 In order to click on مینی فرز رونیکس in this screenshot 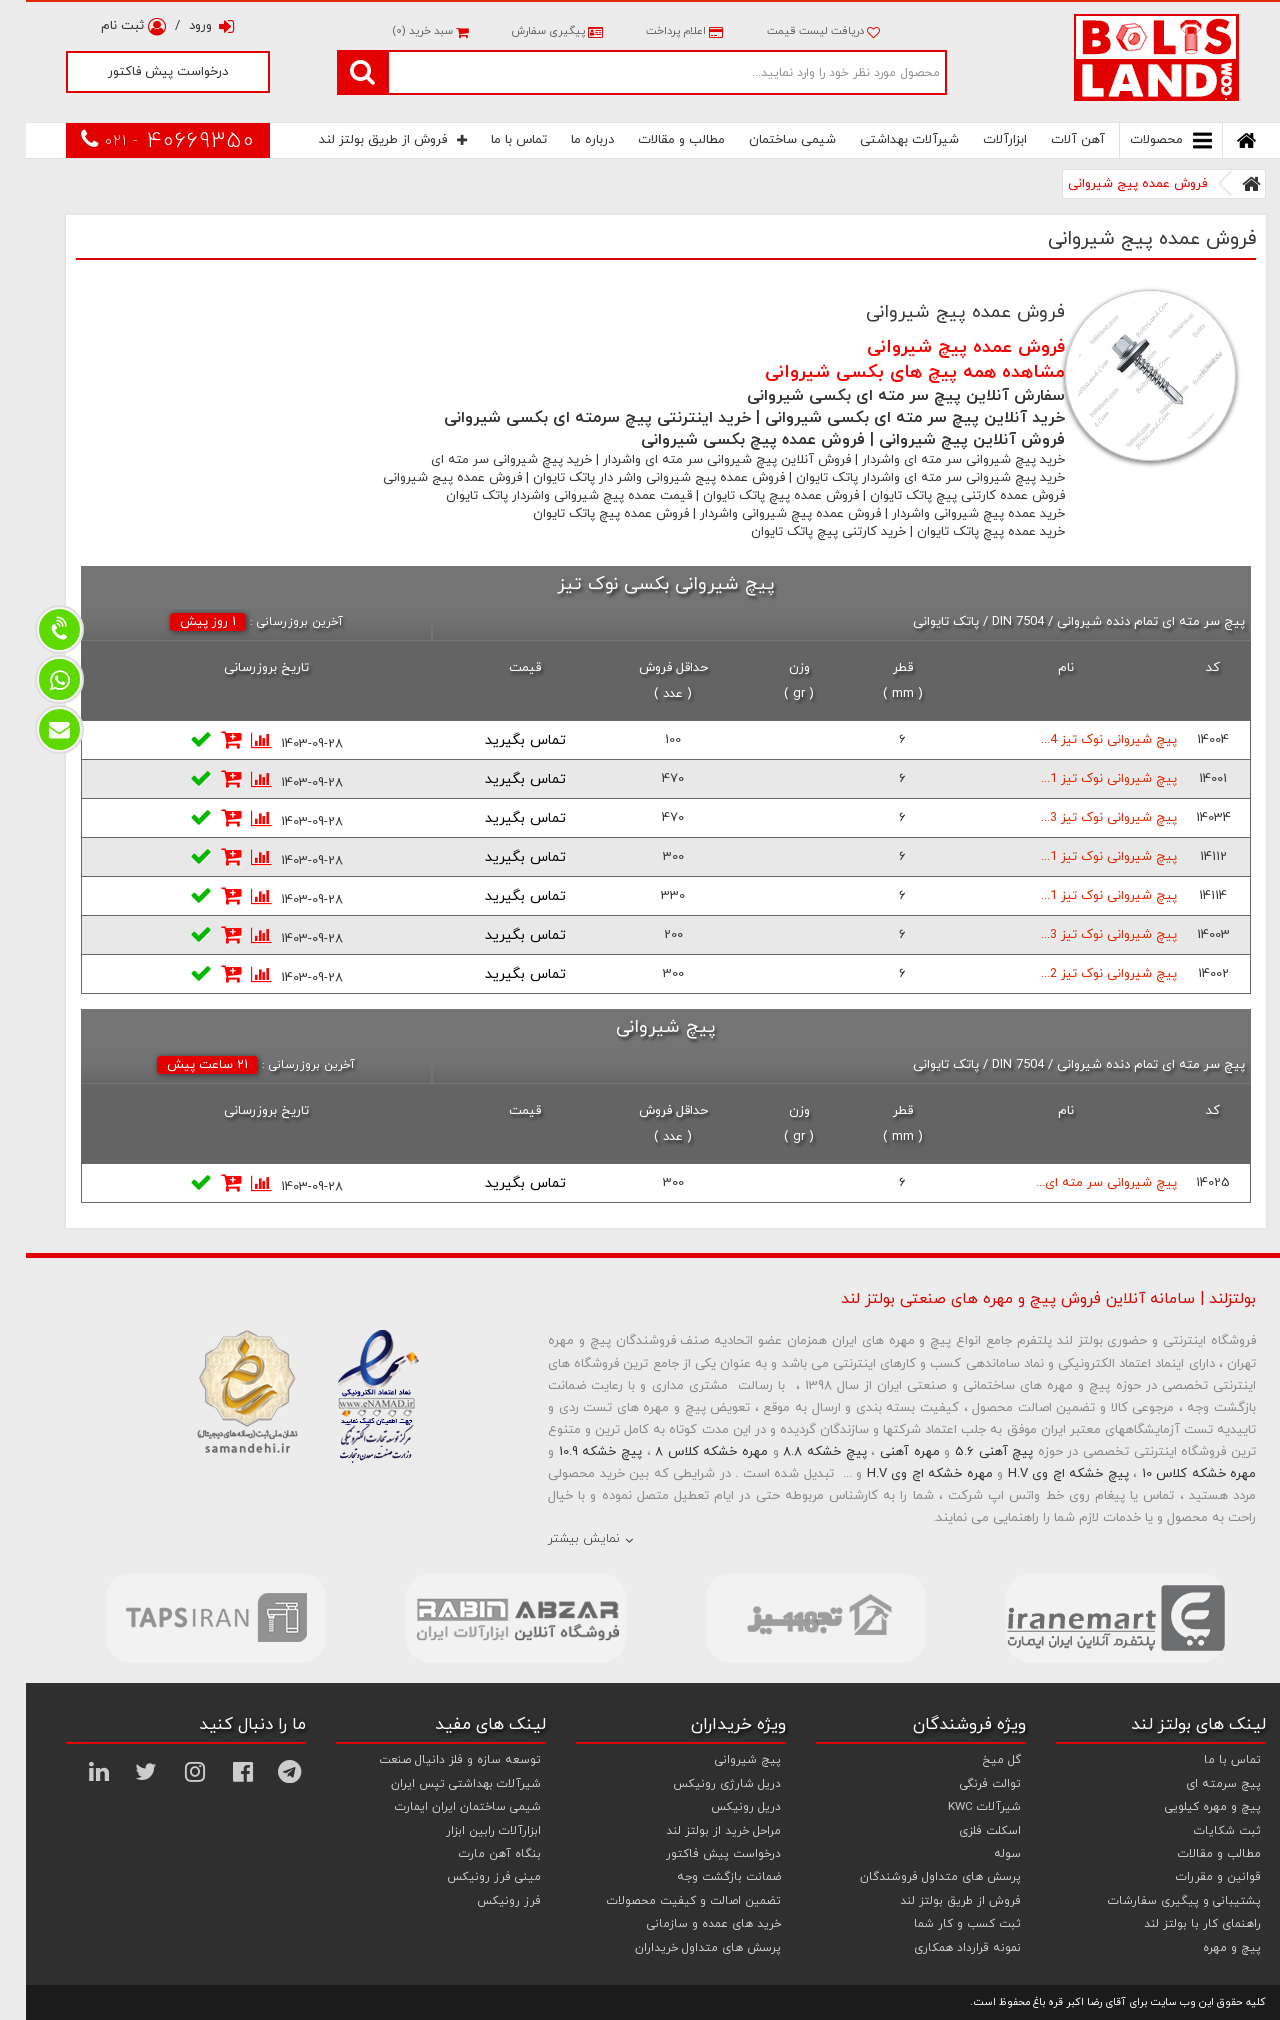, I will do `click(468, 1877)`.